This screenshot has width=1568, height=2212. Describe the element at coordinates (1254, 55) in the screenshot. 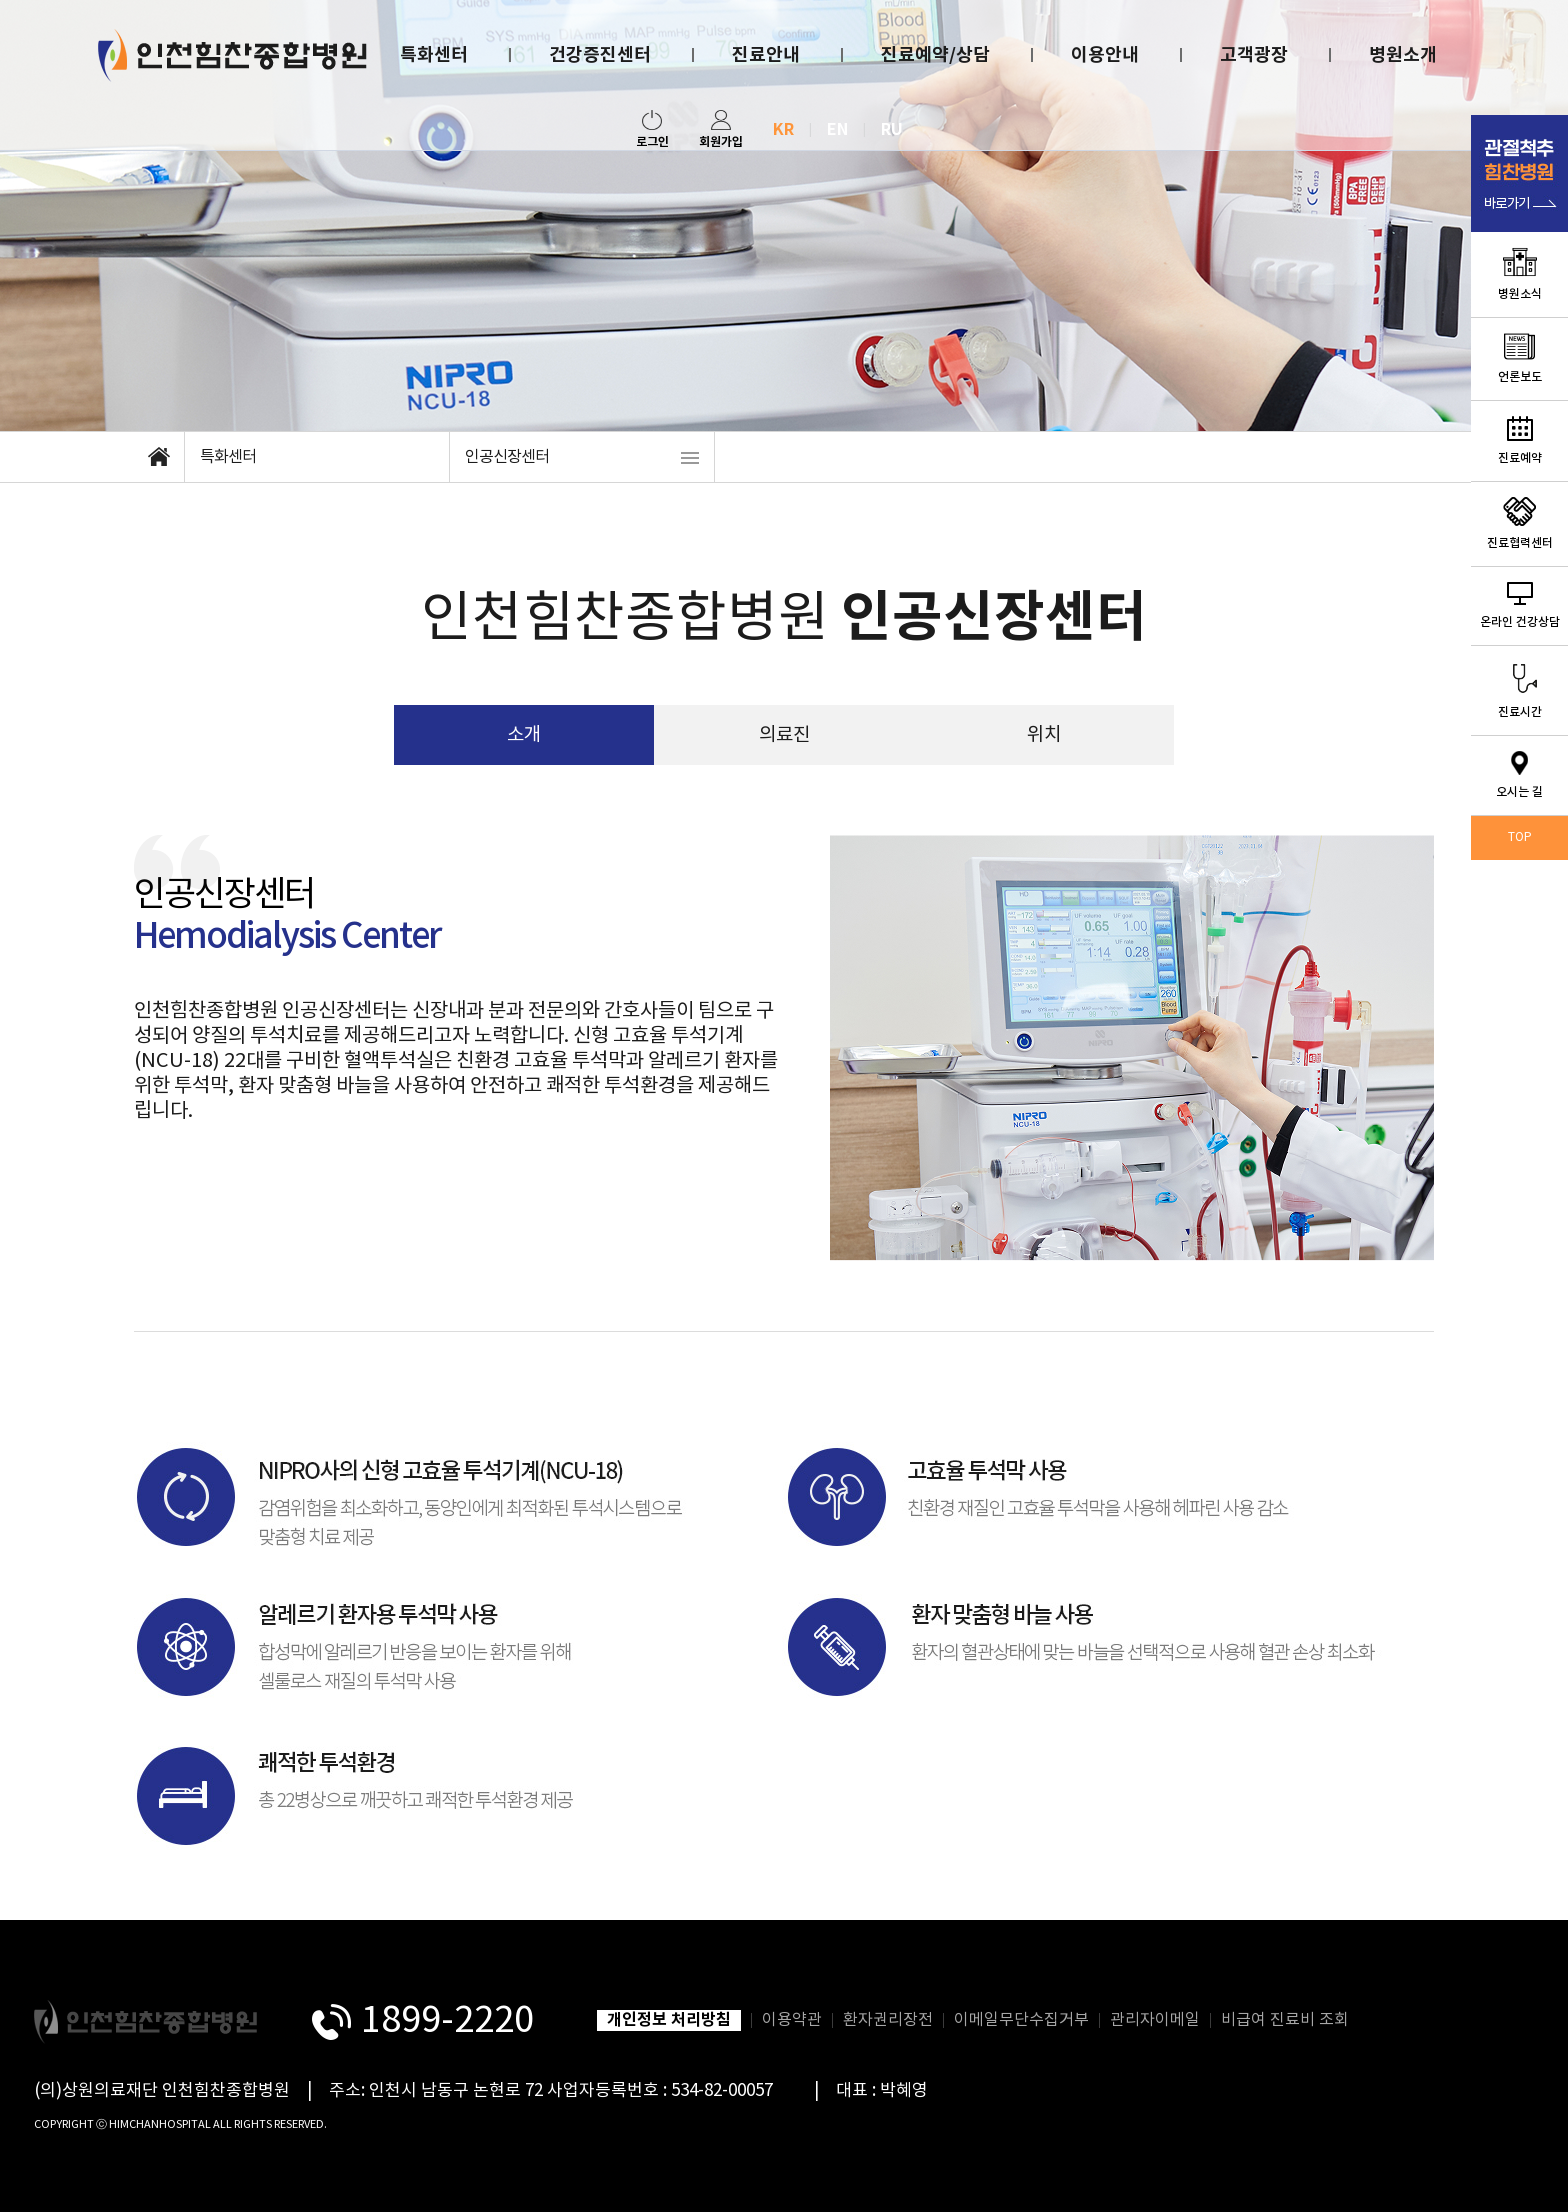

I see `고객광장` at that location.